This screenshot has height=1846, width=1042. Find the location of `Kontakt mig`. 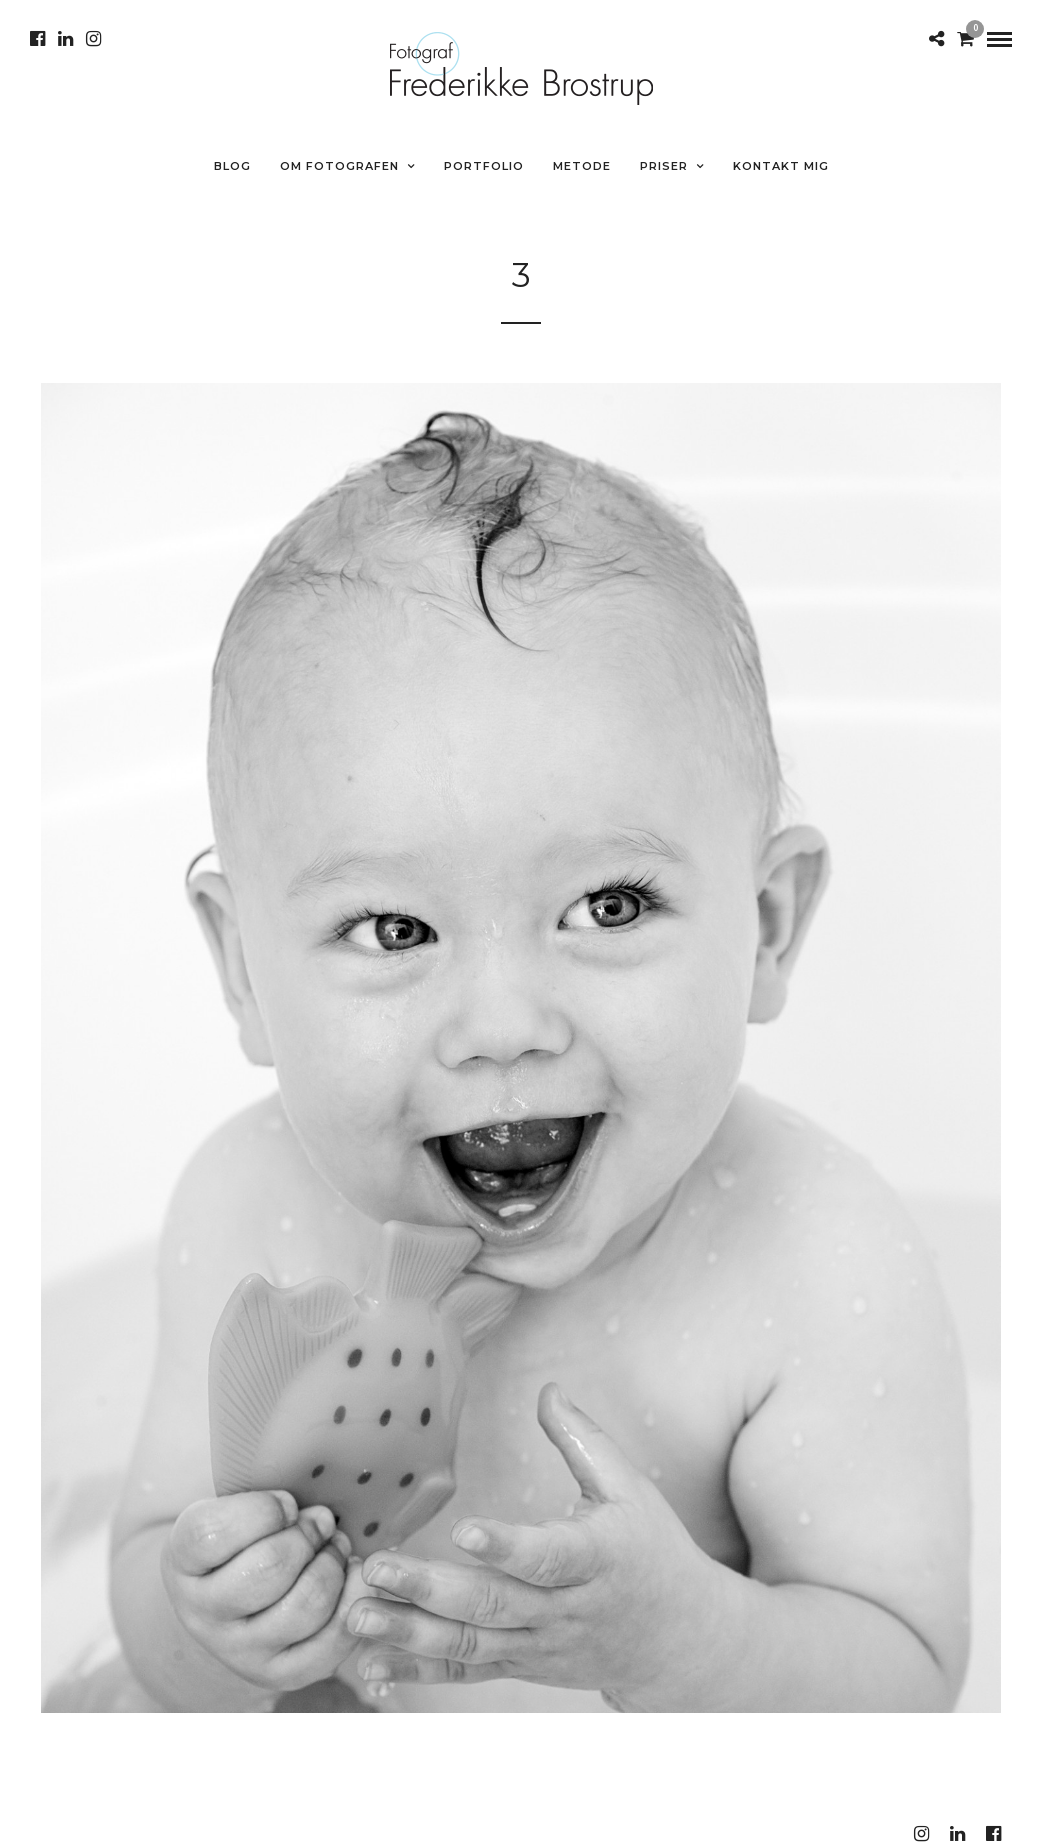

Kontakt mig is located at coordinates (781, 166).